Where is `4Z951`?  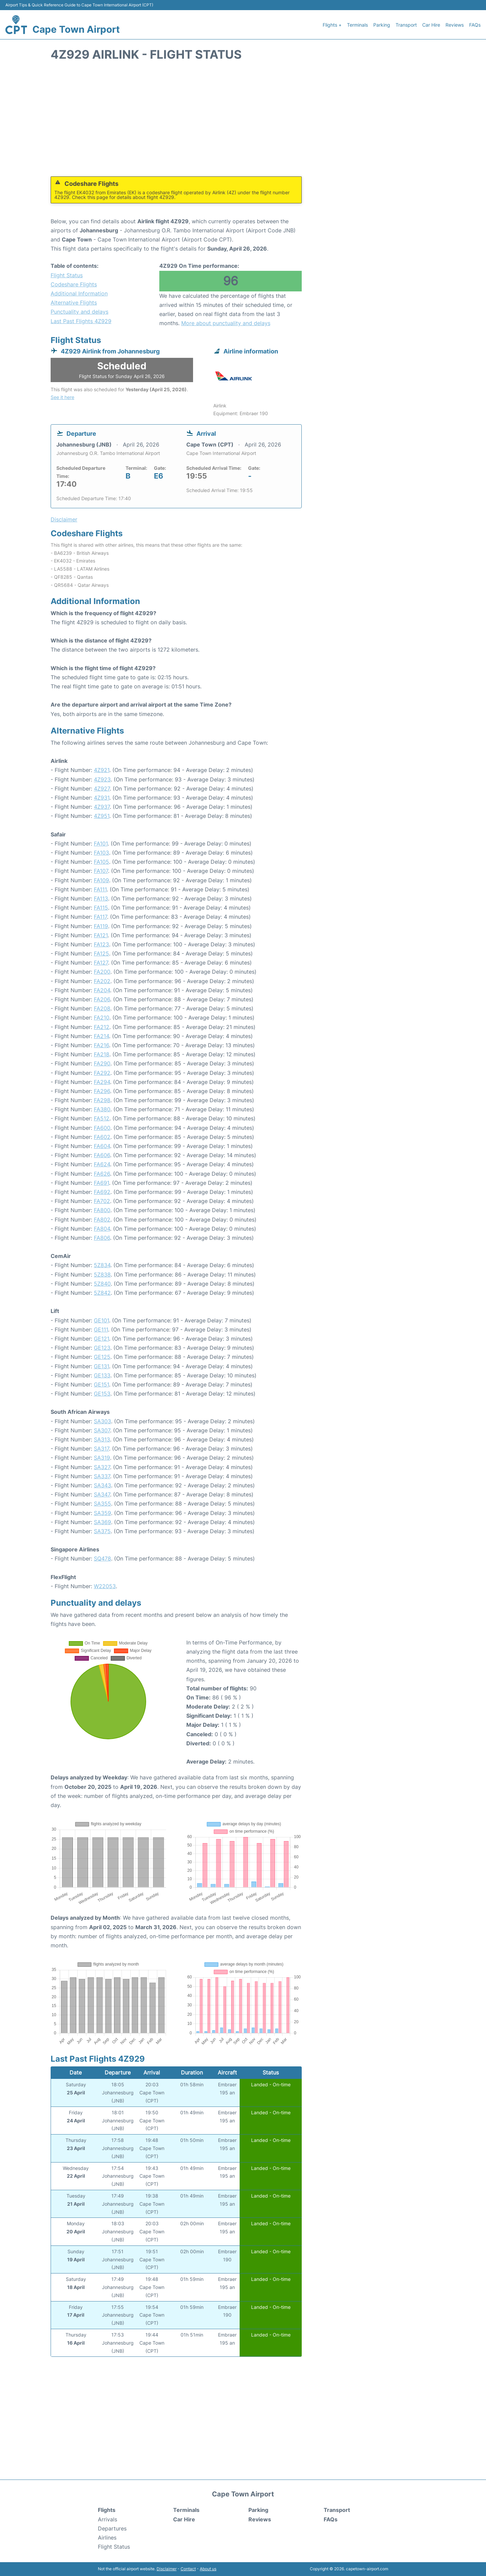 4Z951 is located at coordinates (101, 815).